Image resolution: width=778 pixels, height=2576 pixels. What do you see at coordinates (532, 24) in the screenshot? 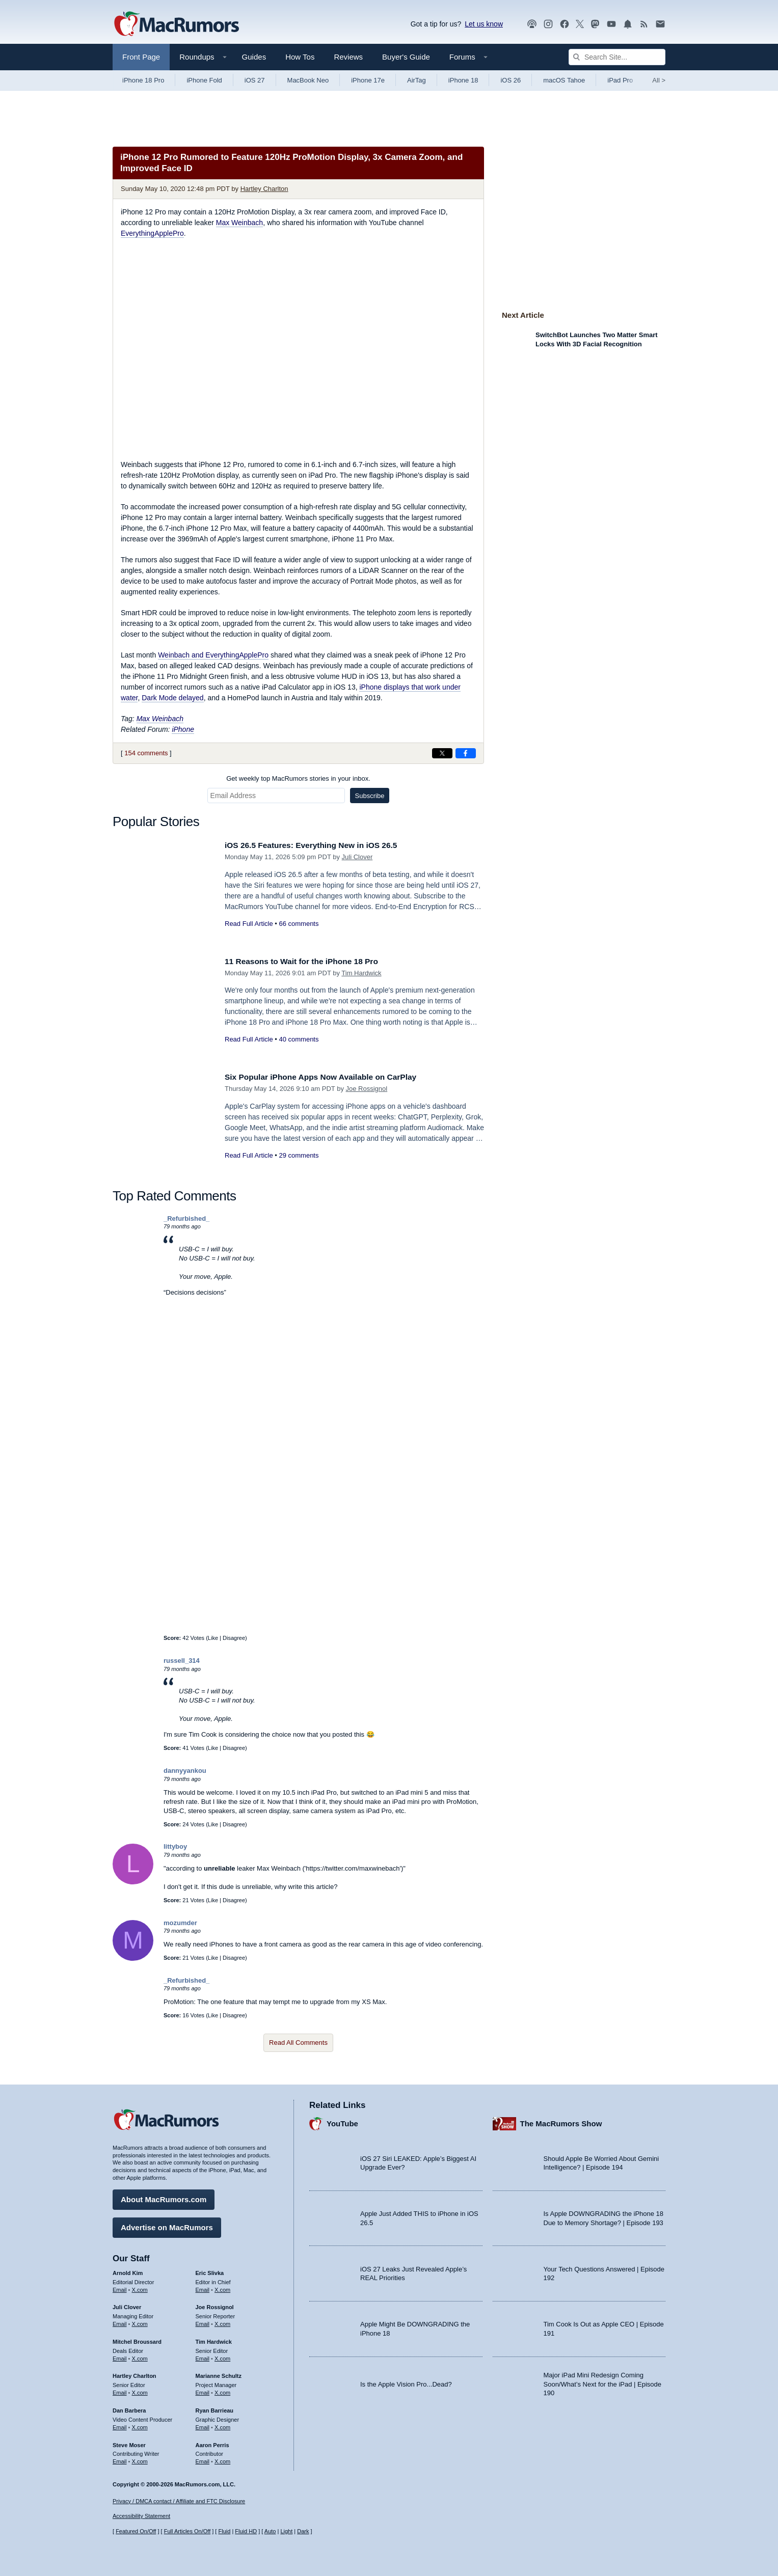
I see `[MacRumors Show podcast]` at bounding box center [532, 24].